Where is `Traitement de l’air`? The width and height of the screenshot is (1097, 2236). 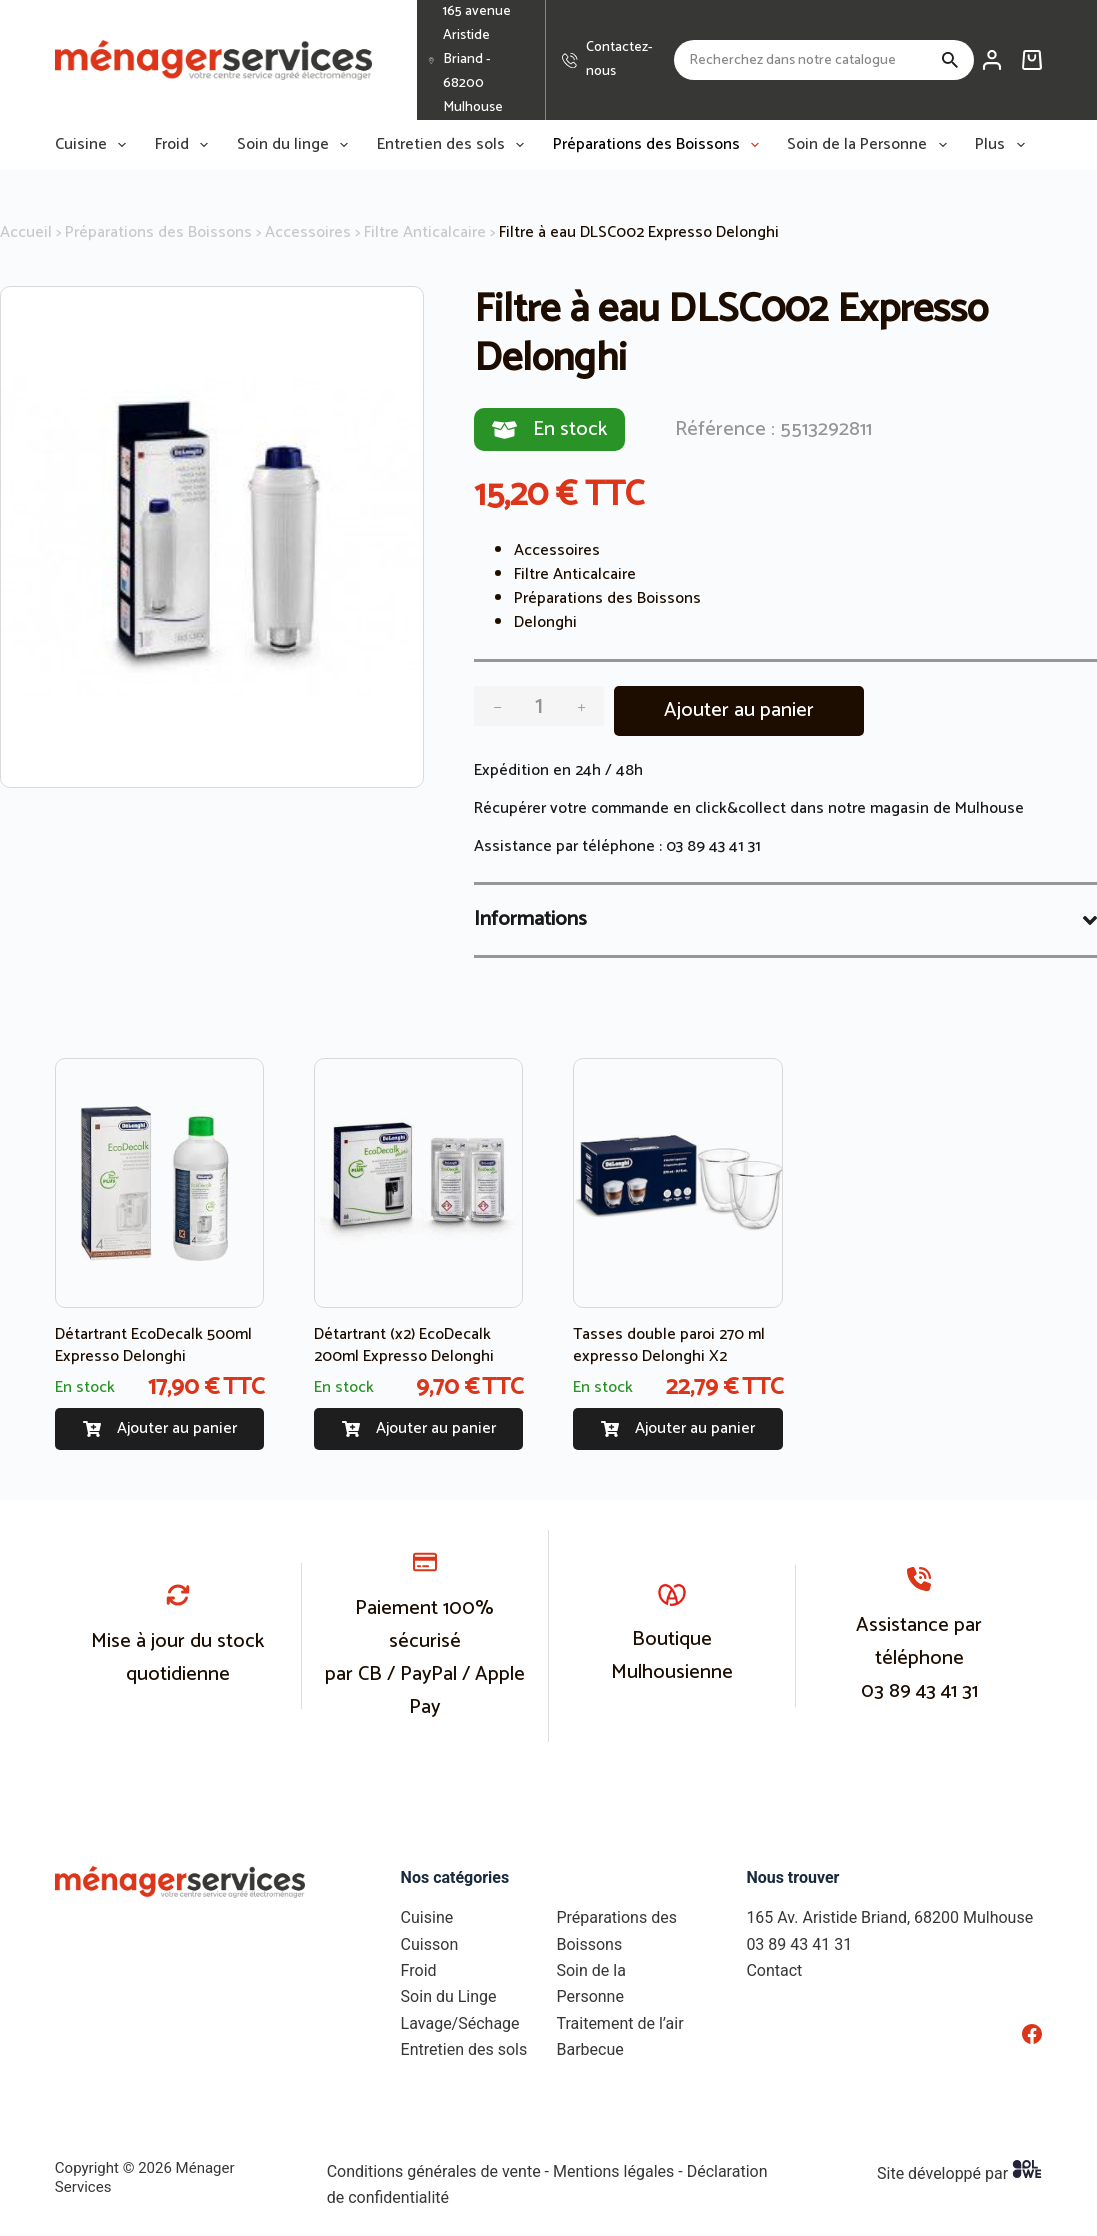
Traitement de l’air is located at coordinates (619, 2023).